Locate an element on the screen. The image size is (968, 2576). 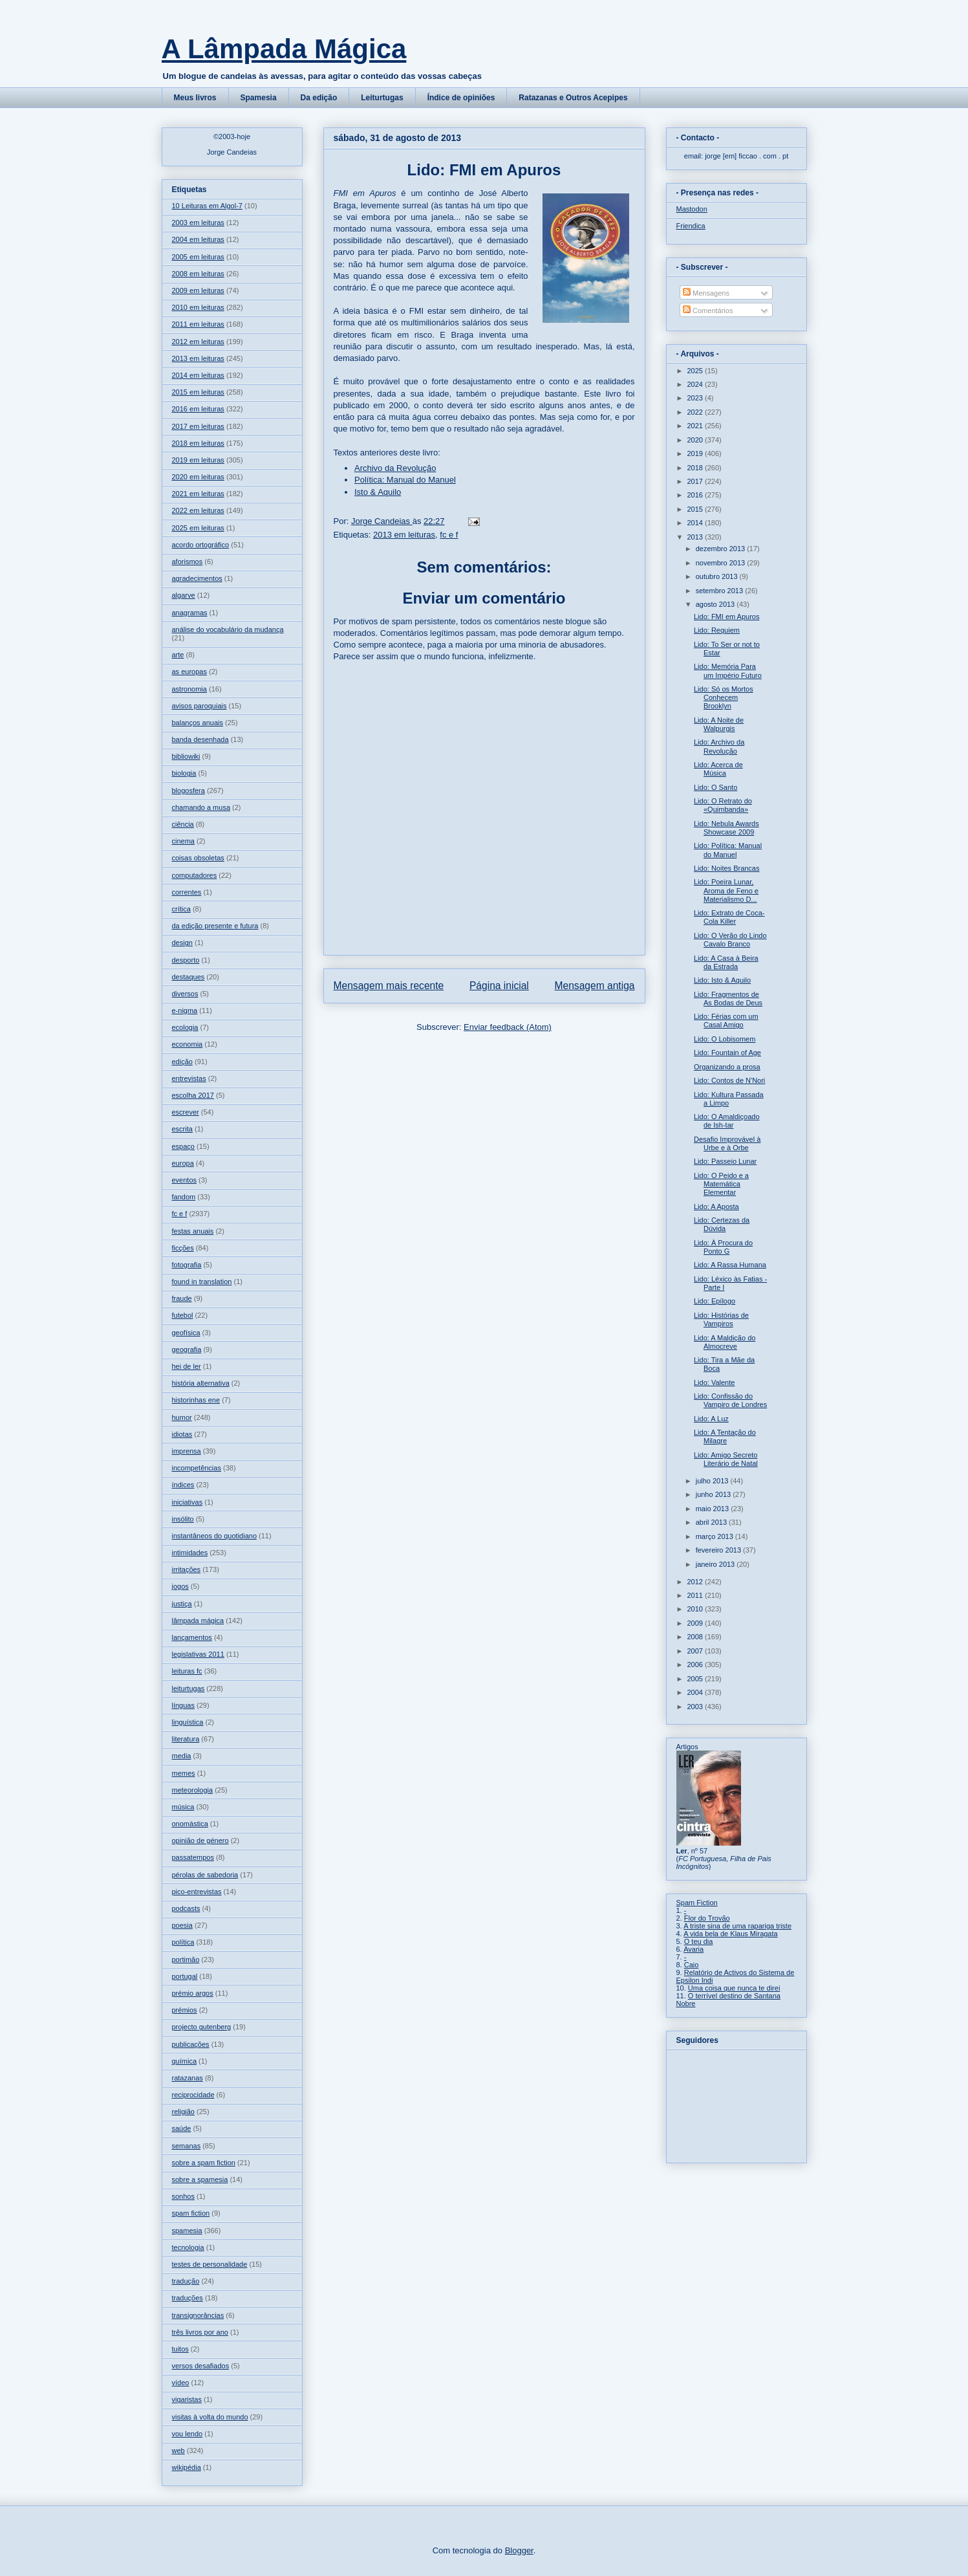
Caio is located at coordinates (691, 1965).